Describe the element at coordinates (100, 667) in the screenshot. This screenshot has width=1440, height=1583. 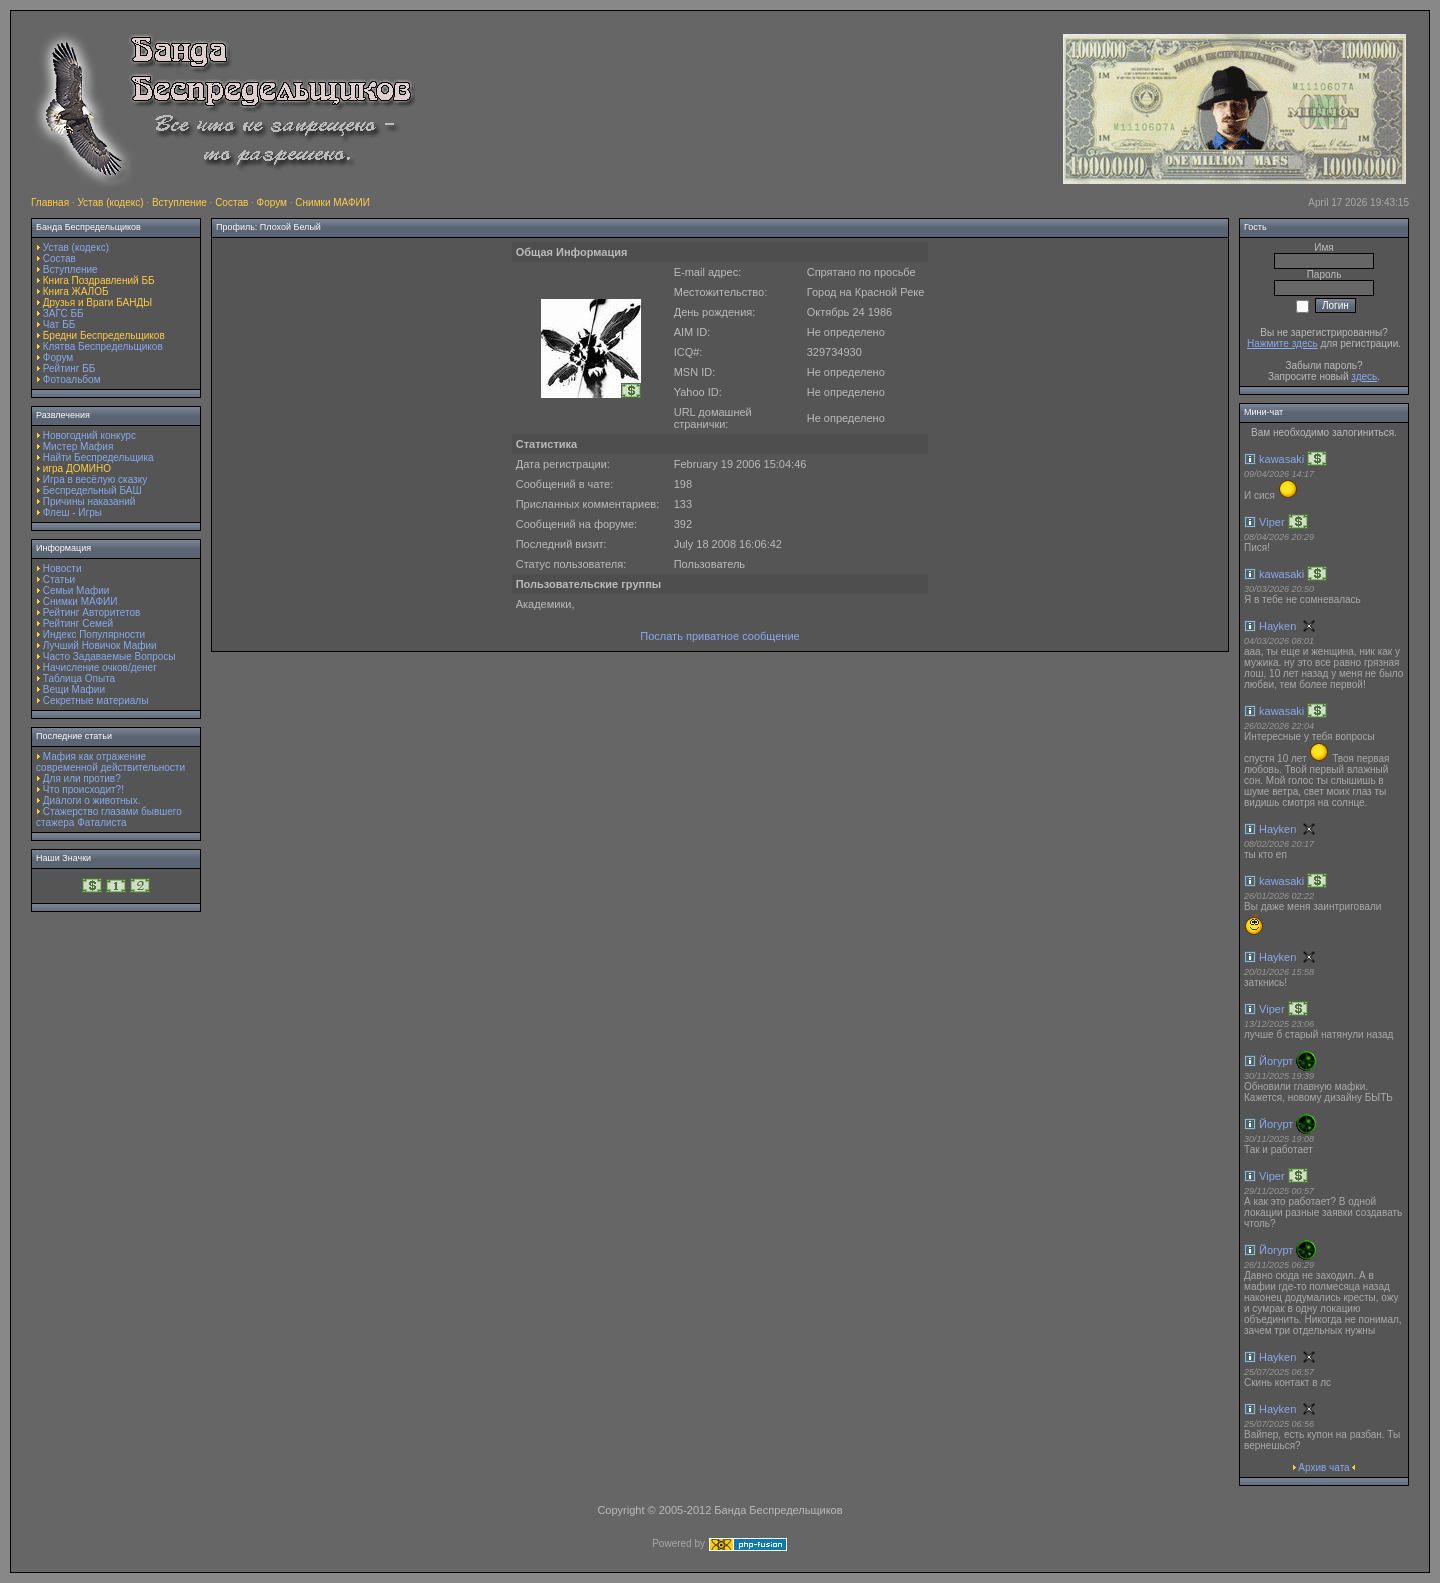
I see `Начисление очков/денег` at that location.